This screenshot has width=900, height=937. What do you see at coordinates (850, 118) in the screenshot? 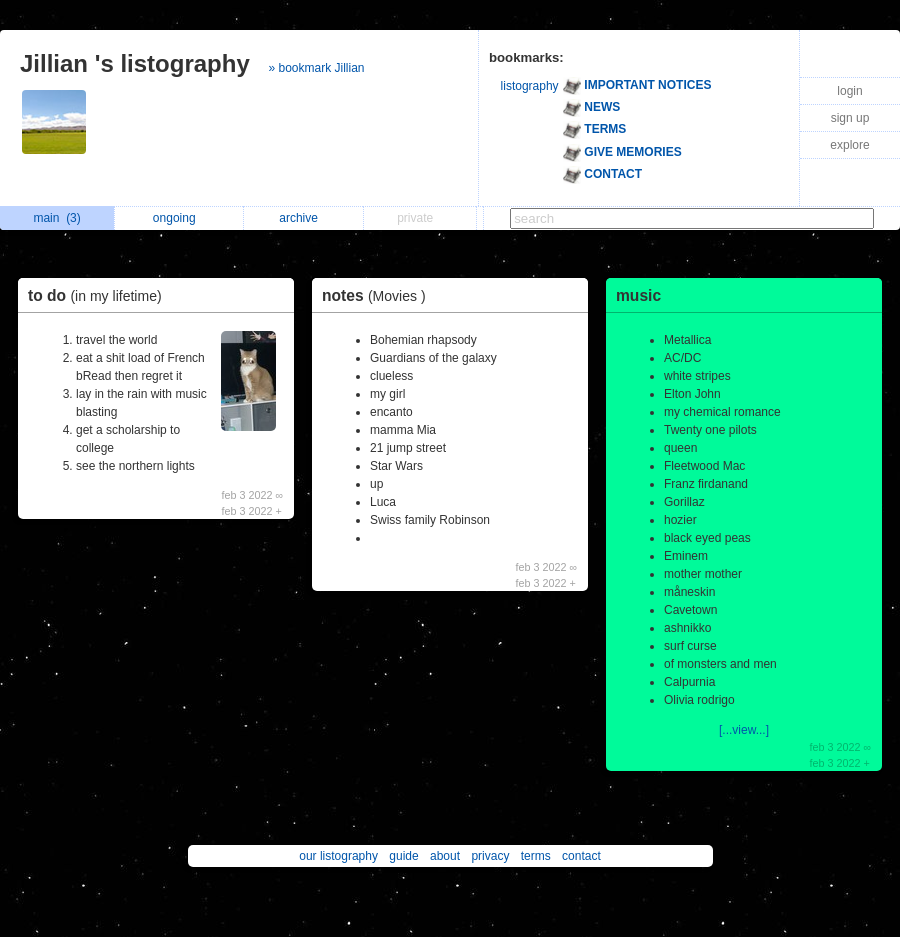
I see `sign up` at bounding box center [850, 118].